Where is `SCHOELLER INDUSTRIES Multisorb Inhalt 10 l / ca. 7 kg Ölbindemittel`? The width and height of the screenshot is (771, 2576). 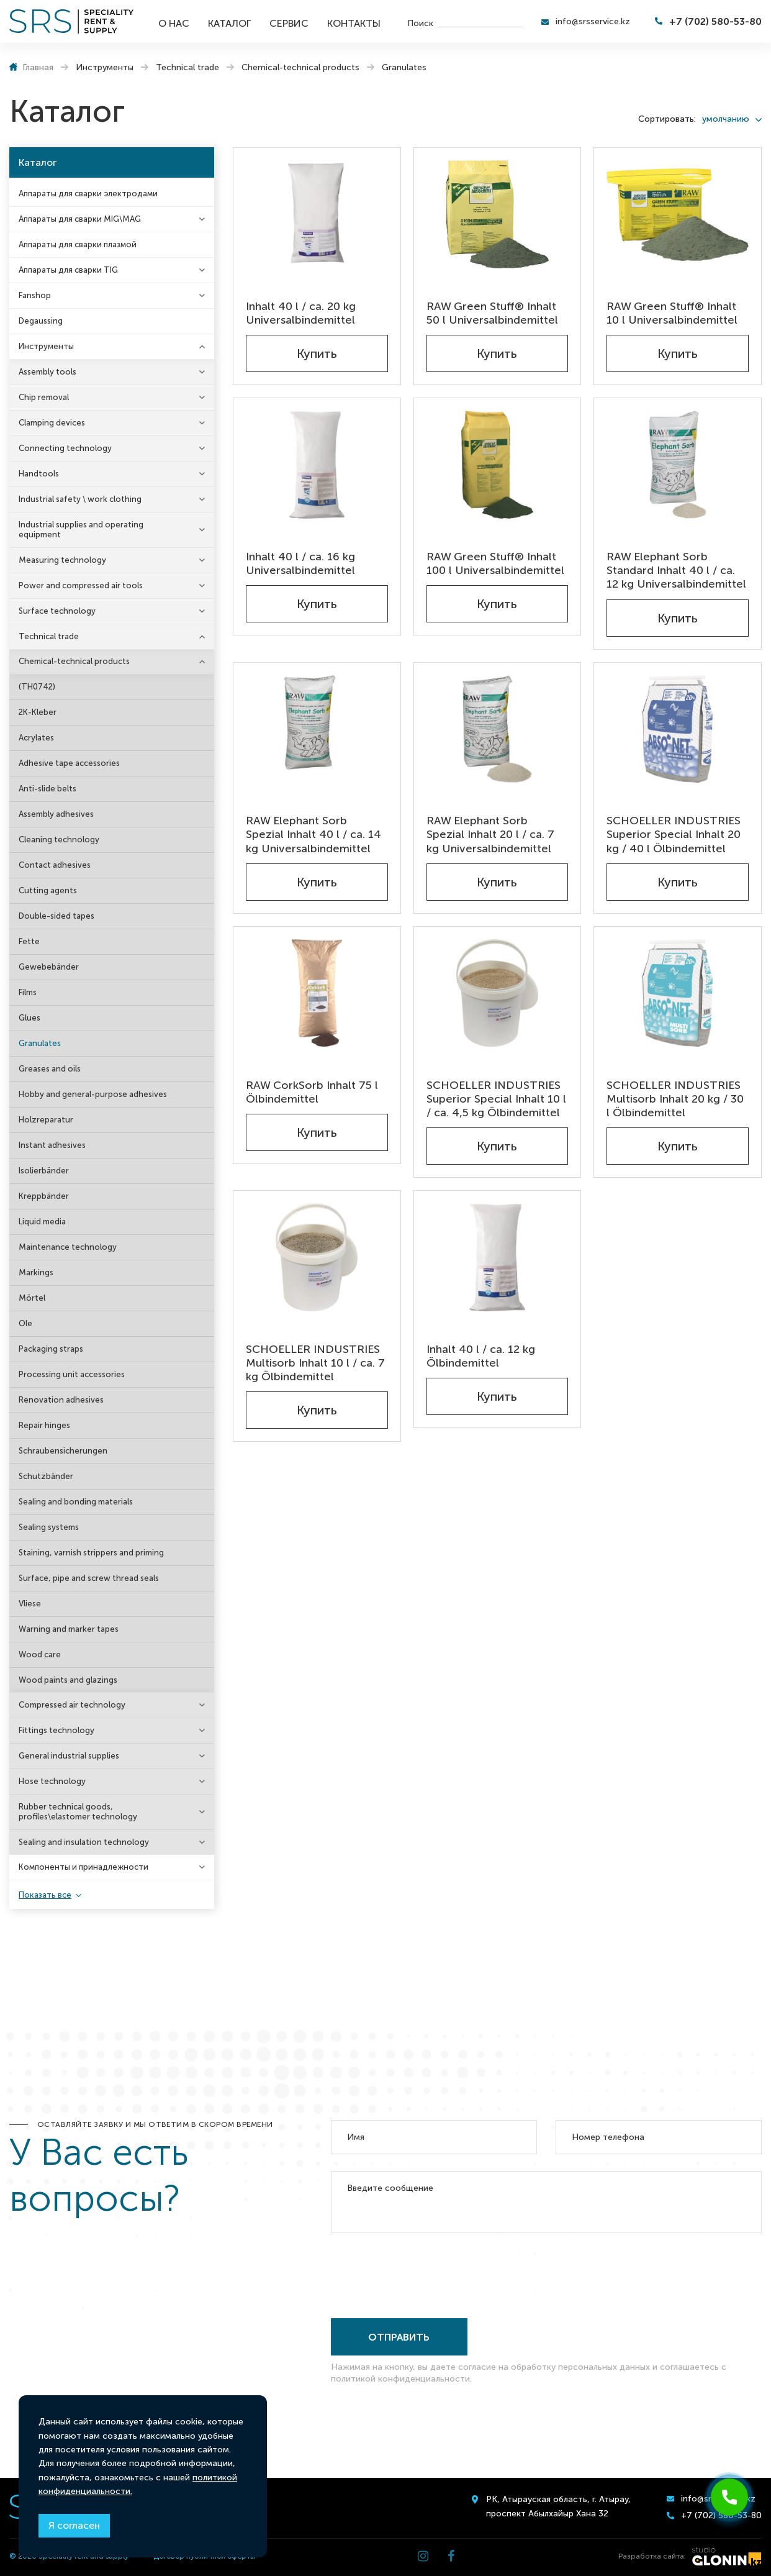 SCHOELLER INDUSTRIES Multisorb Inhalt 10 l / ca. 7 kg Ölbindemittel is located at coordinates (315, 1362).